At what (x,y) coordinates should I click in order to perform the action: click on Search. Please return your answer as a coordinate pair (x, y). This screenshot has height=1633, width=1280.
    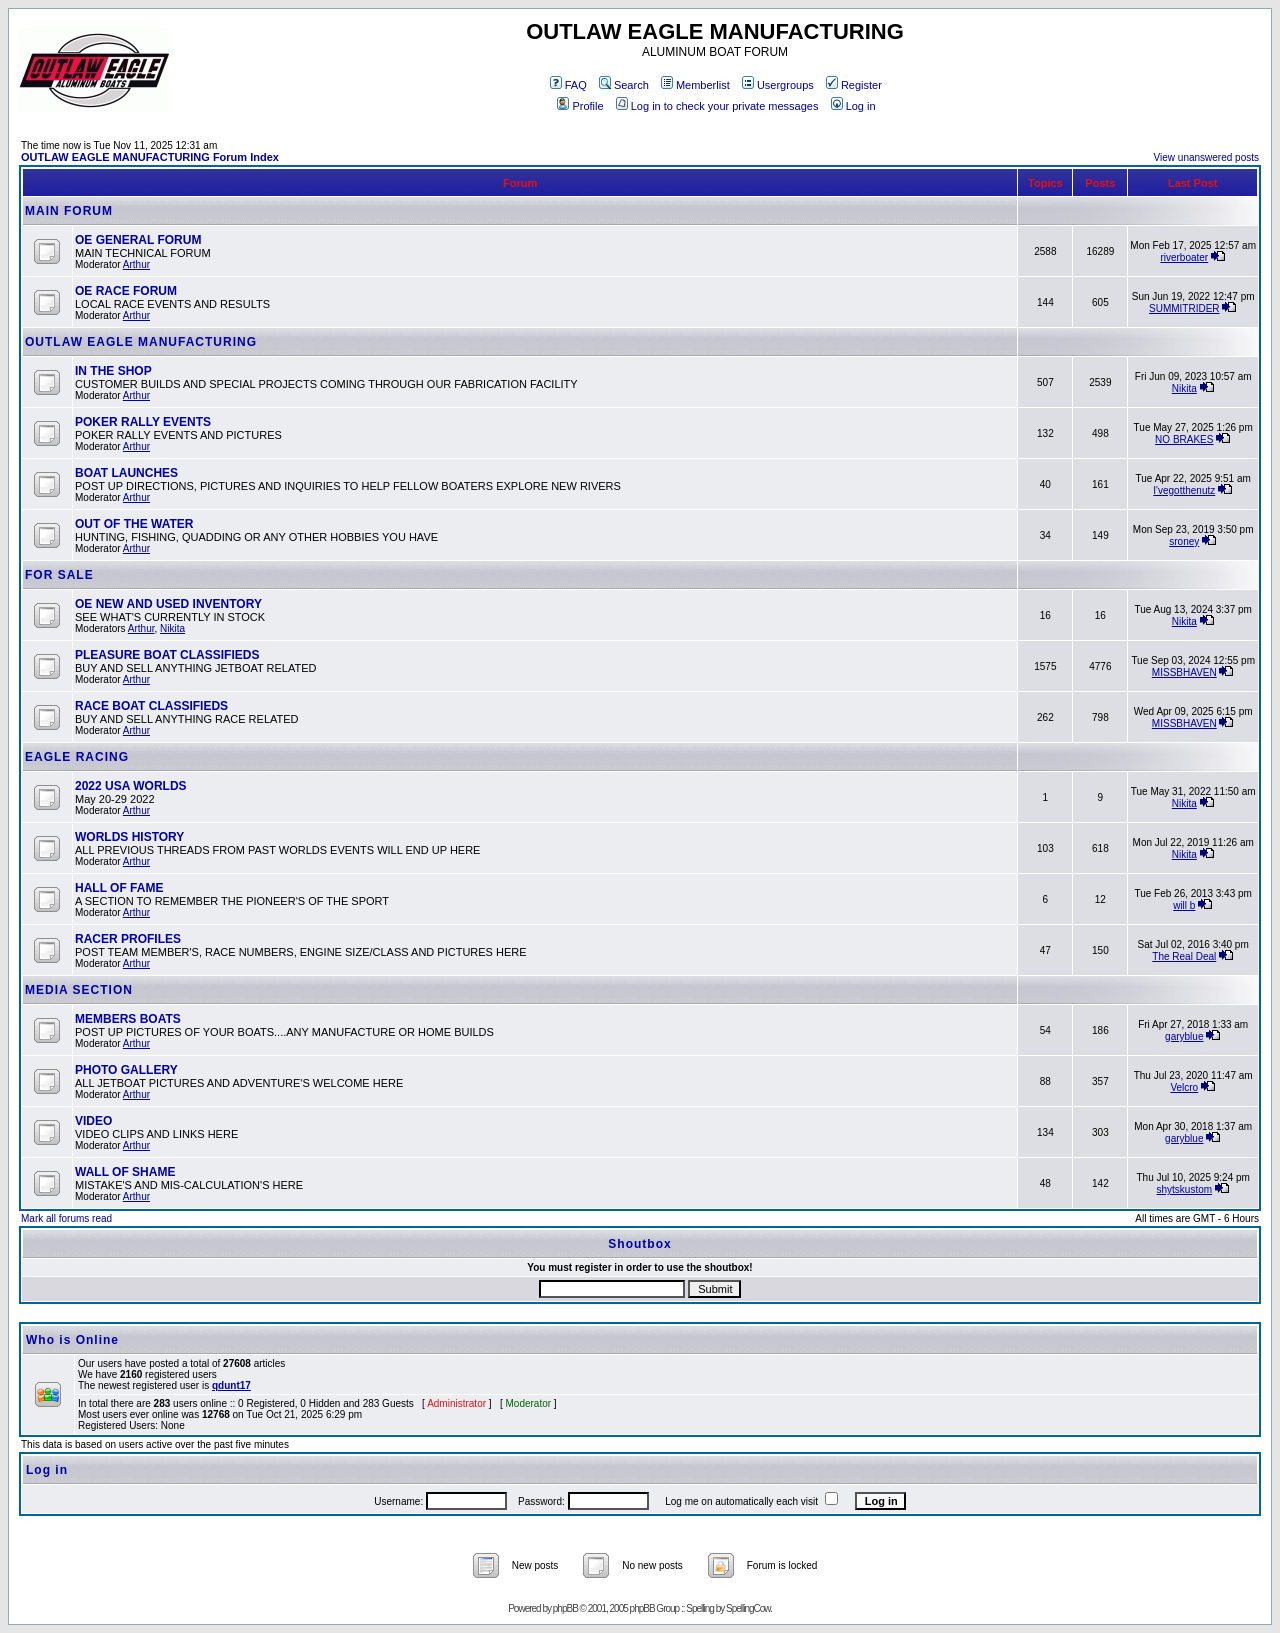
    Looking at the image, I should click on (624, 85).